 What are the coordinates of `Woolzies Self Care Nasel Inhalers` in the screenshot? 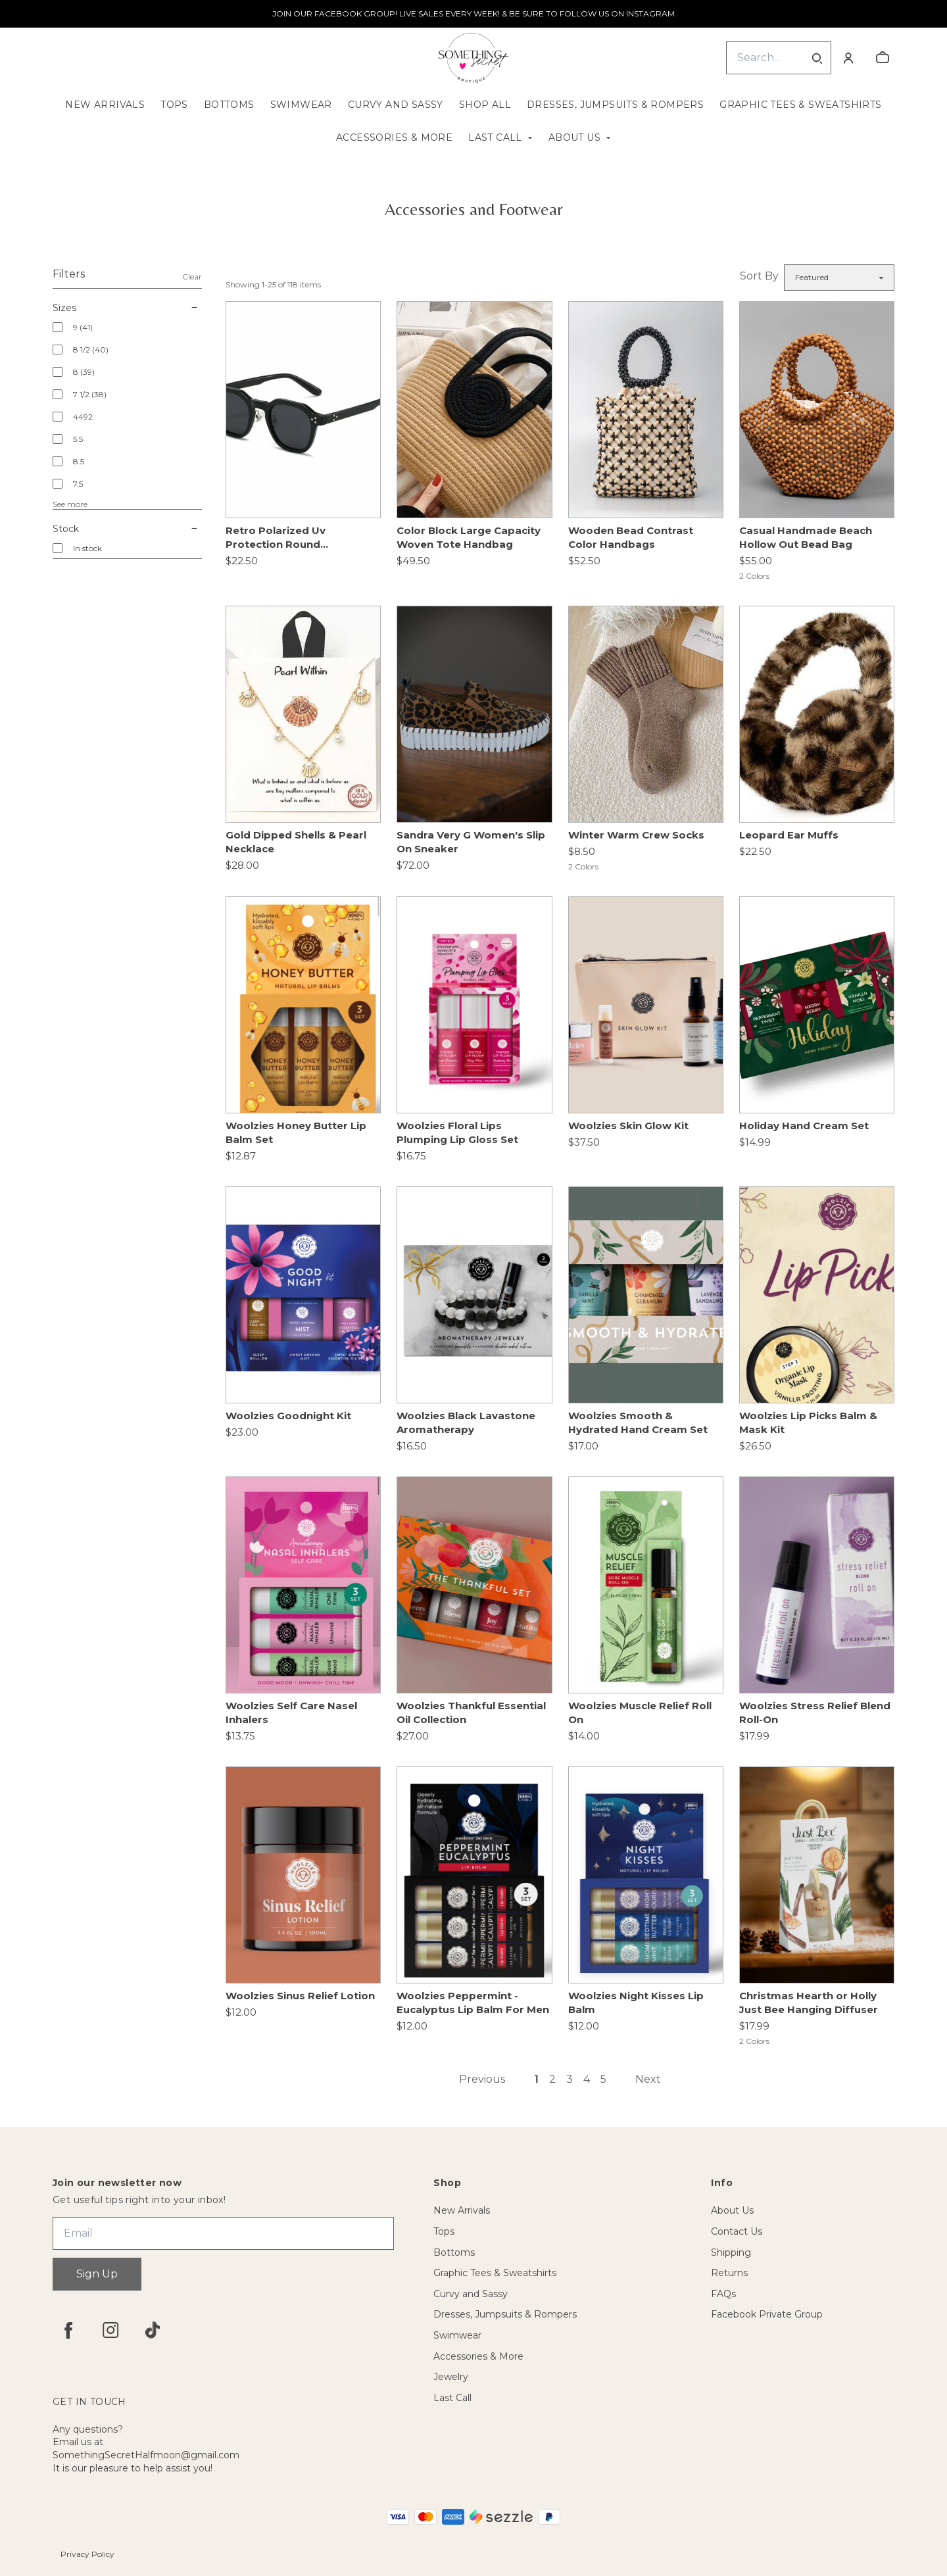 It's located at (291, 1712).